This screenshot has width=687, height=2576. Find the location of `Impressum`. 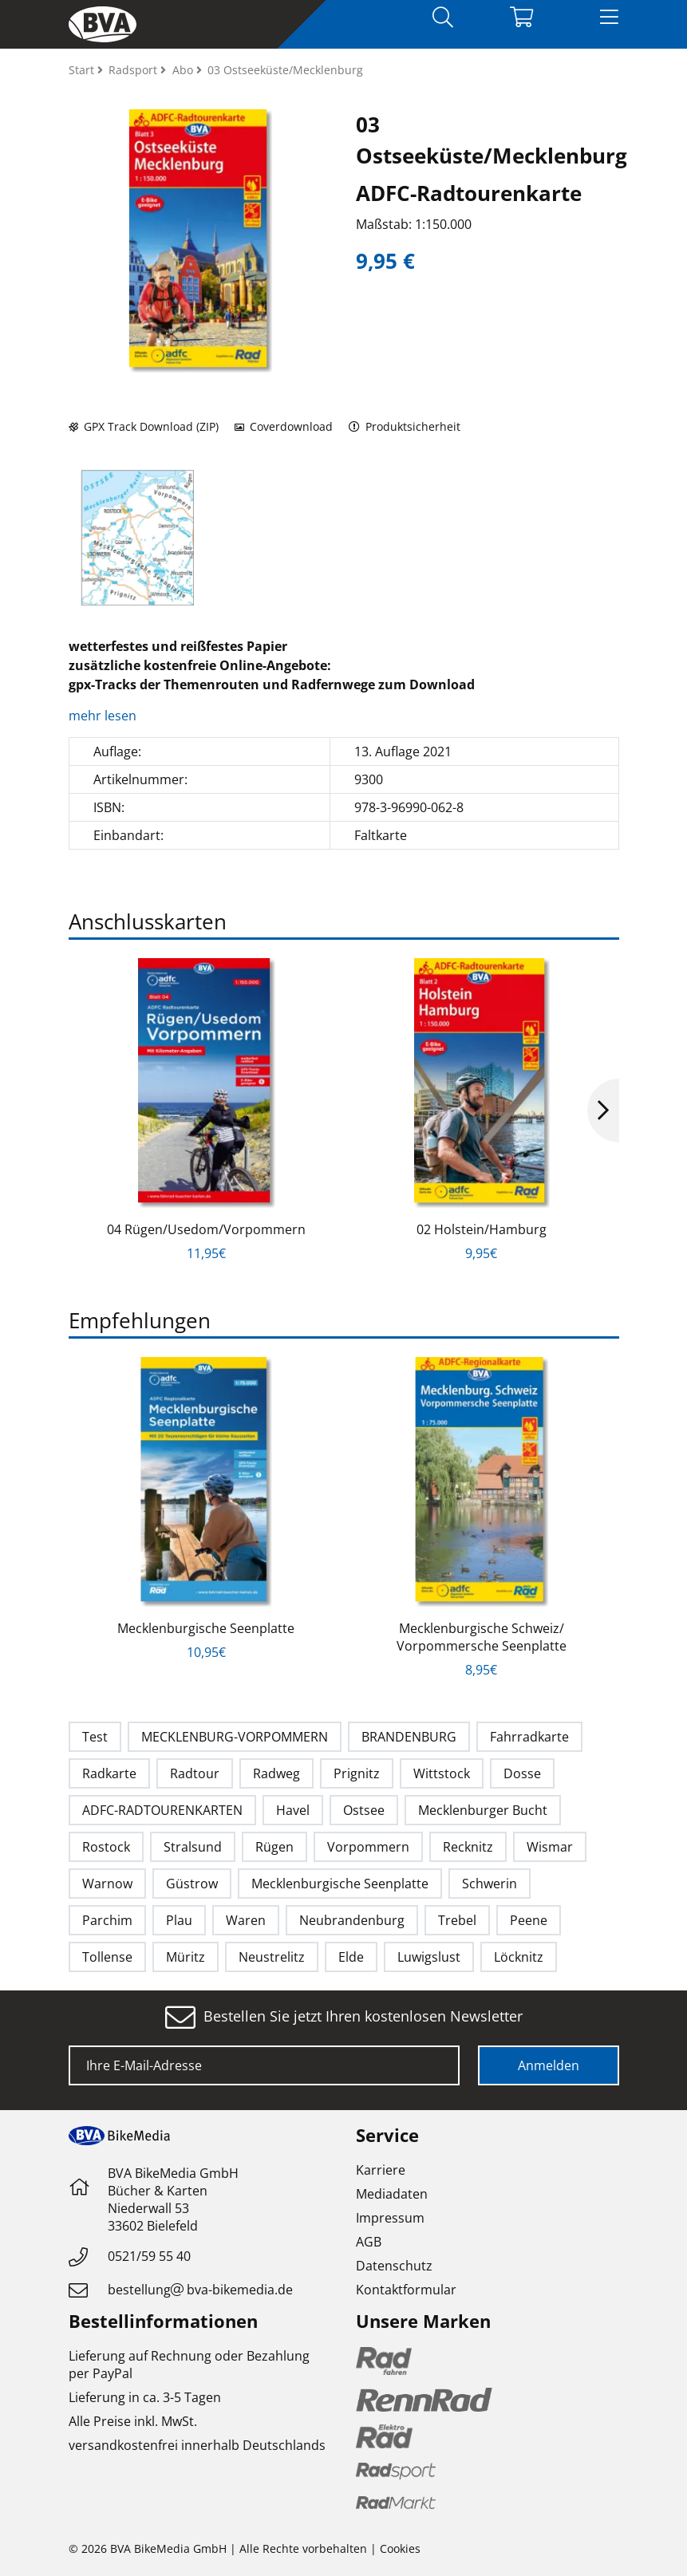

Impressum is located at coordinates (390, 2218).